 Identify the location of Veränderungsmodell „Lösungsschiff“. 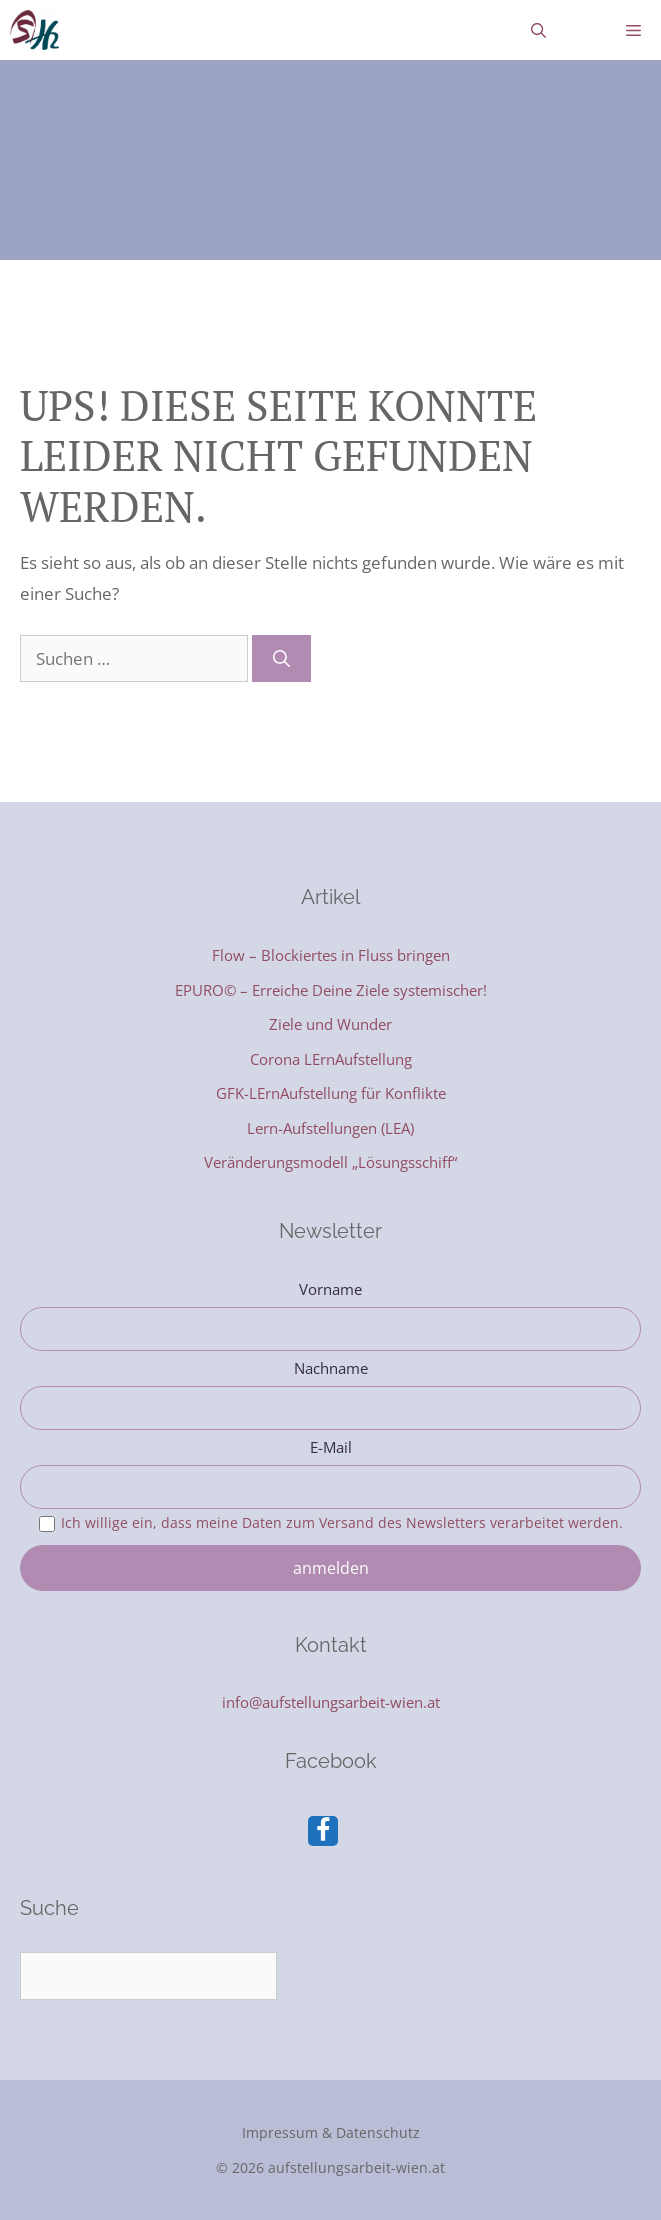
(330, 1162).